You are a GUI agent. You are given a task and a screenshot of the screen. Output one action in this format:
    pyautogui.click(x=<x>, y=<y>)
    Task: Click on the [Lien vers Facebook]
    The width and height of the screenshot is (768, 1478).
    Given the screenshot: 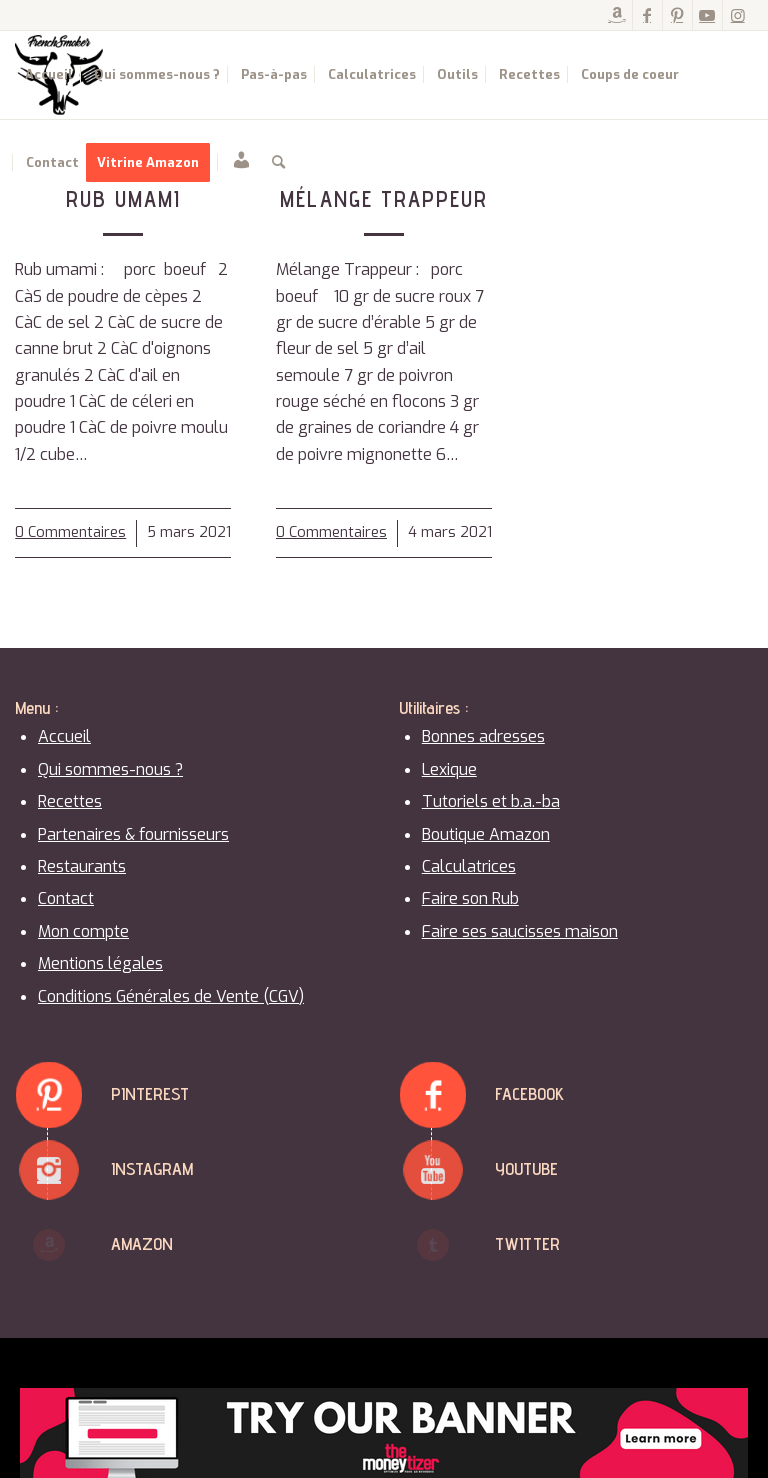 What is the action you would take?
    pyautogui.click(x=647, y=15)
    